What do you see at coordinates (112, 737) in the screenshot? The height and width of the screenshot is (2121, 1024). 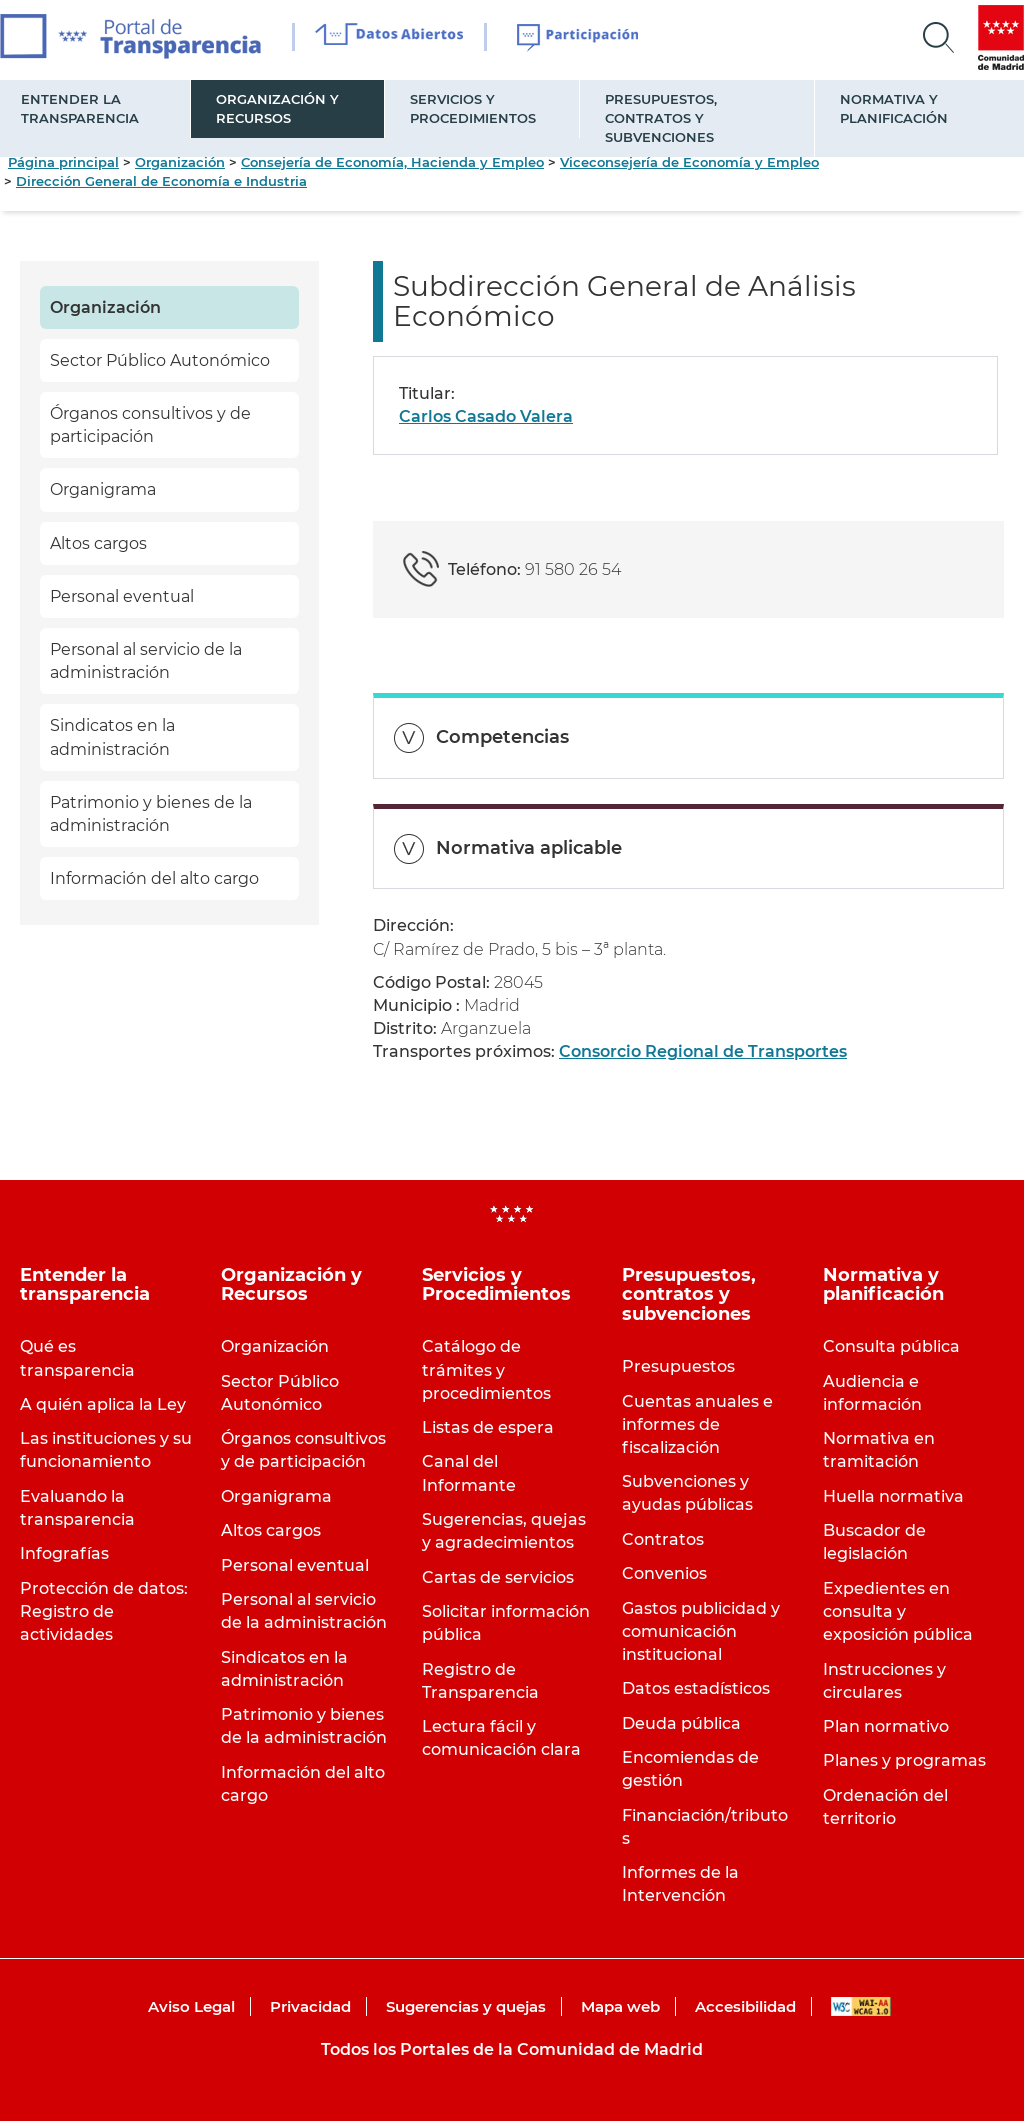 I see `Sindicatos en la administración` at bounding box center [112, 737].